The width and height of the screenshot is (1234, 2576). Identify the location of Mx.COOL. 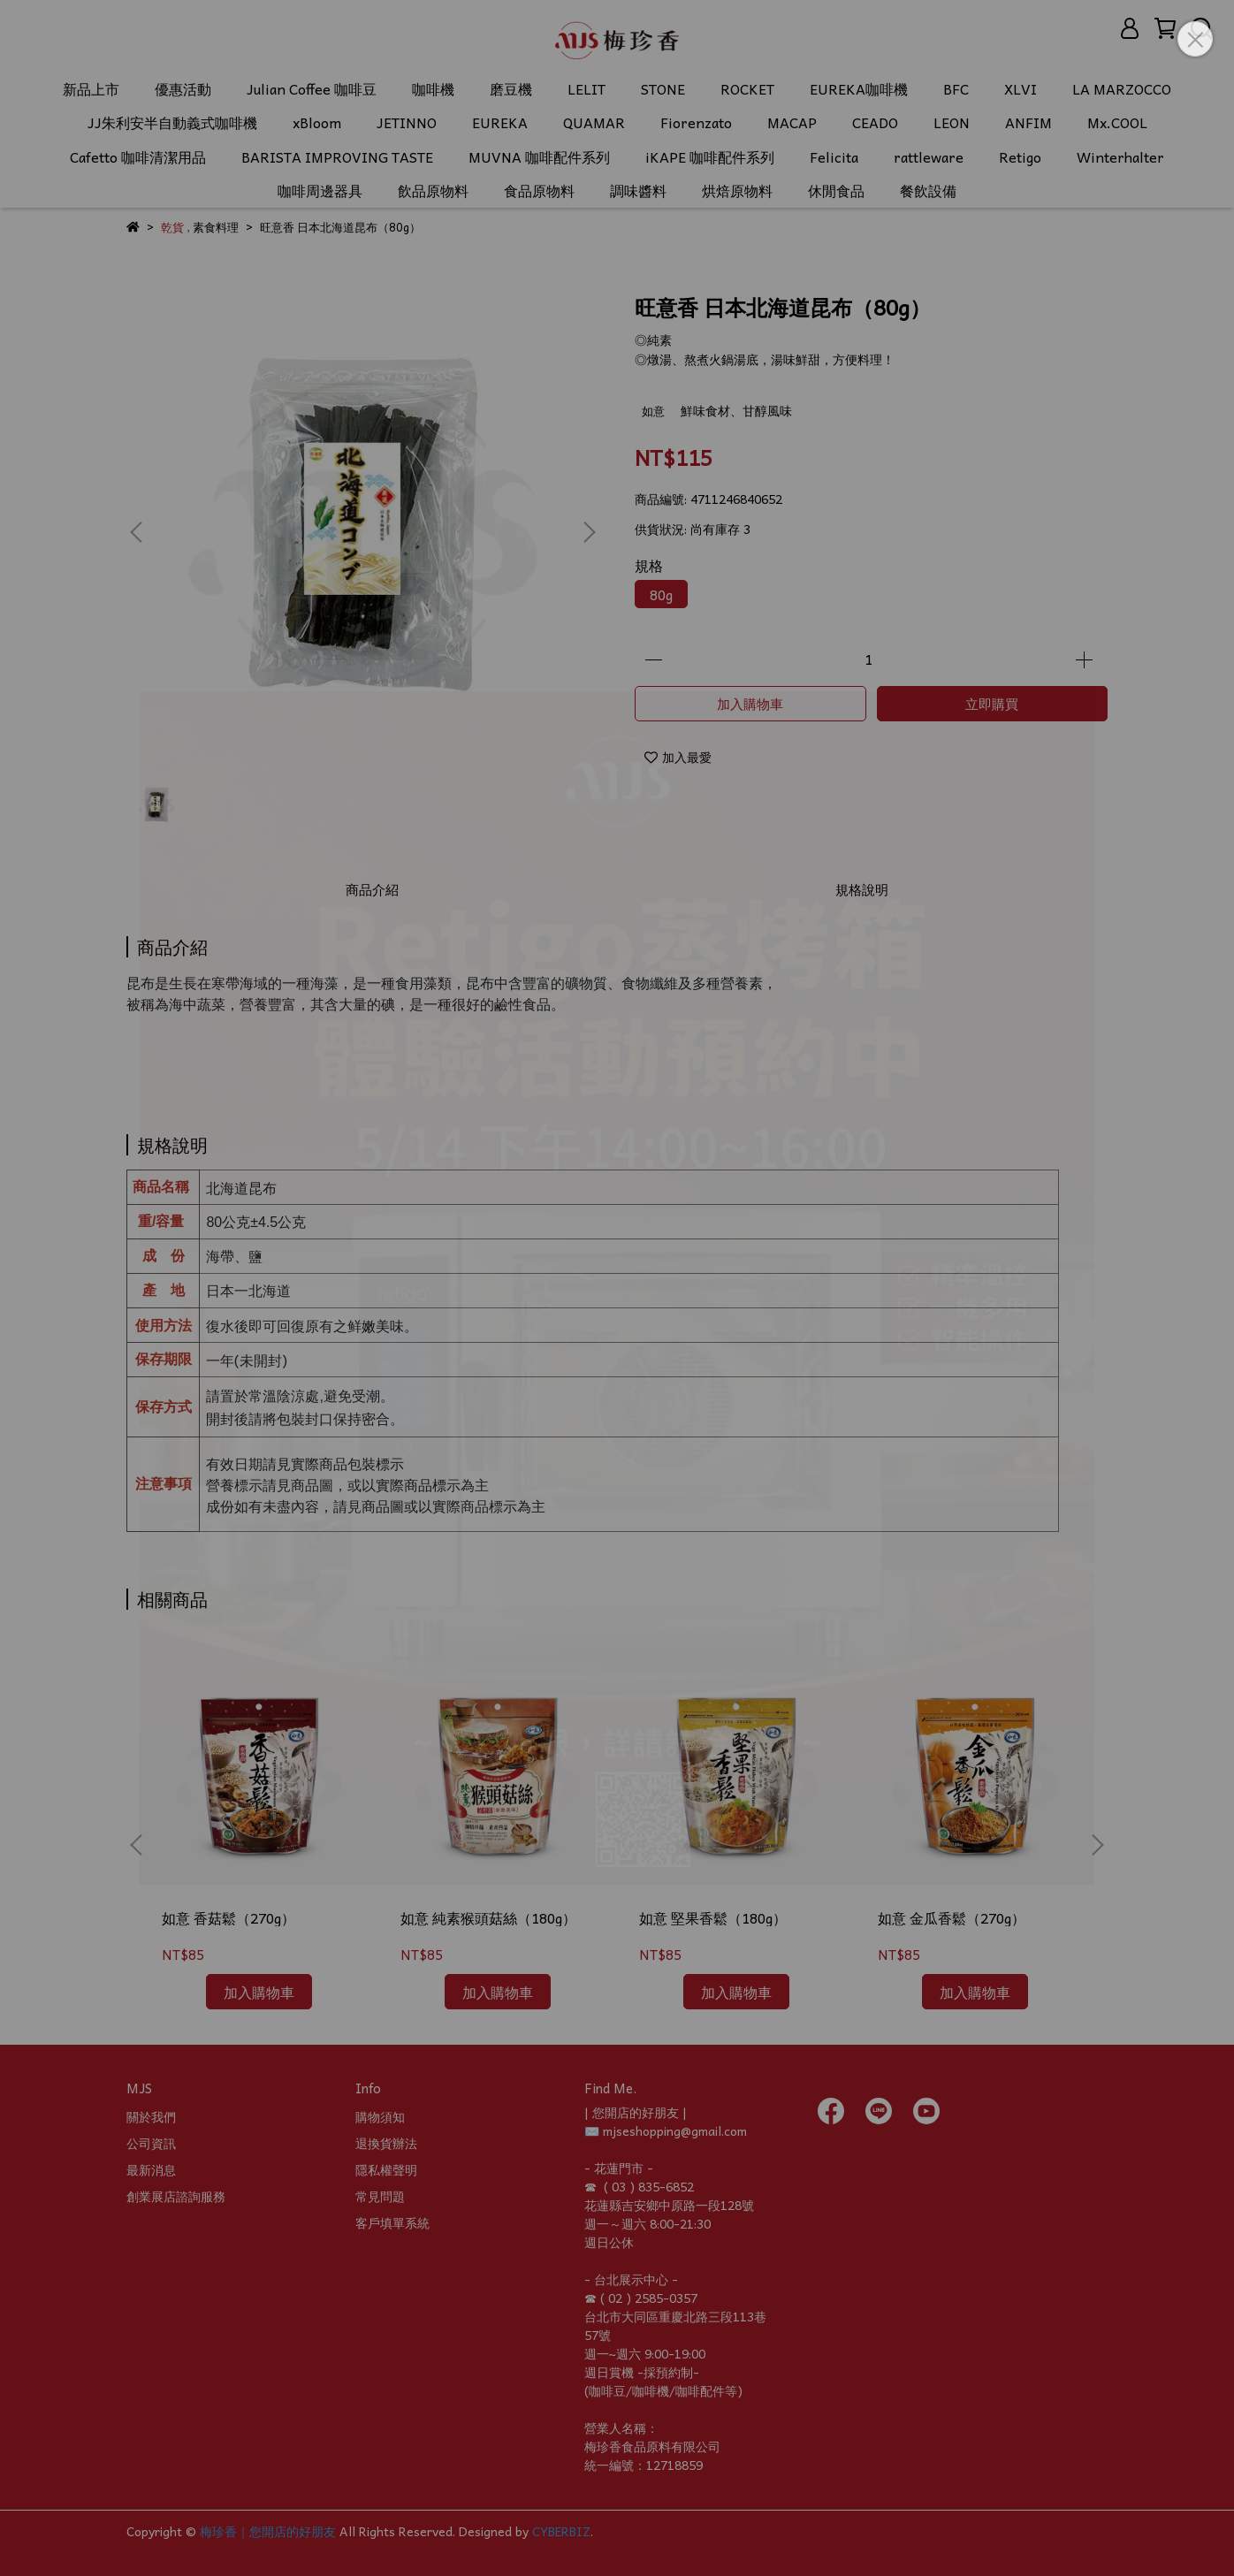
(1117, 122).